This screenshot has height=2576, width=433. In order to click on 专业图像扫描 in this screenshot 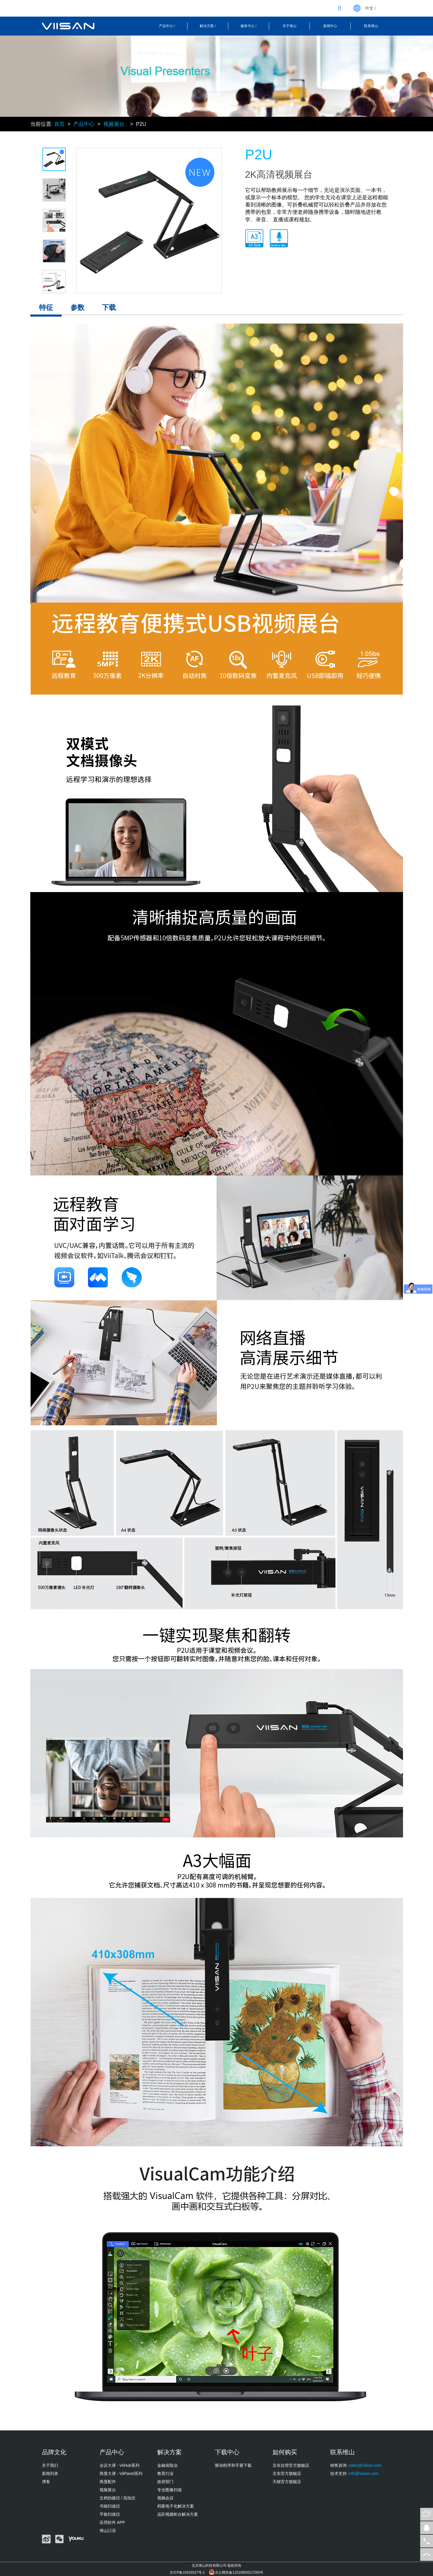, I will do `click(169, 2489)`.